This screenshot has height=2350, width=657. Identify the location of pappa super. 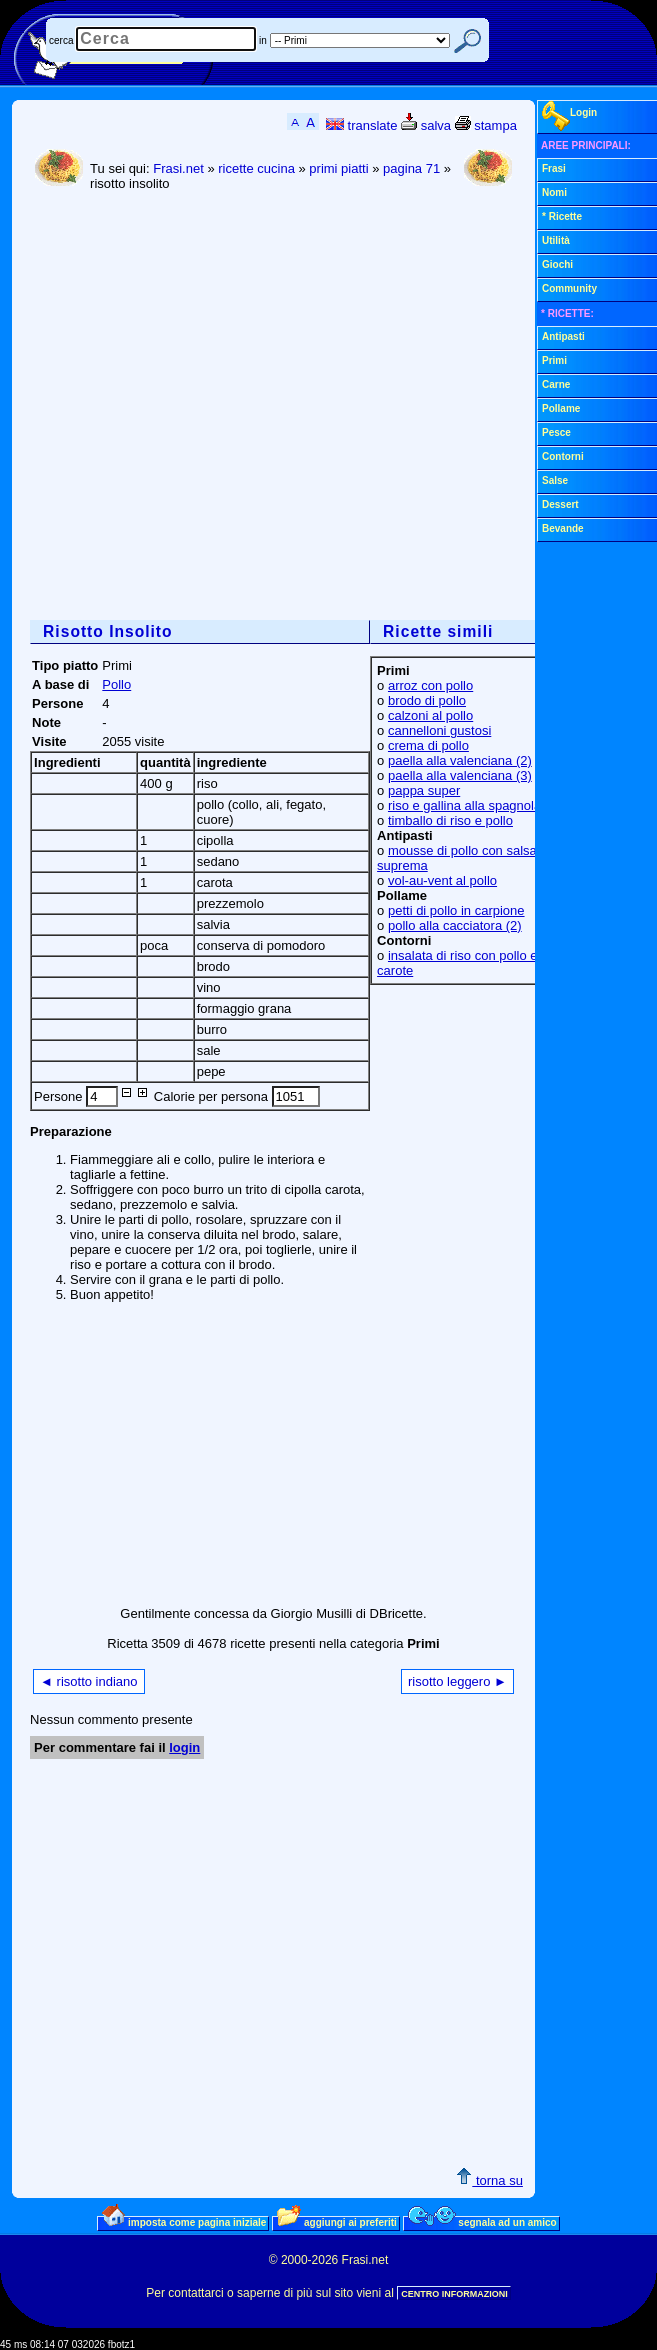
(424, 790).